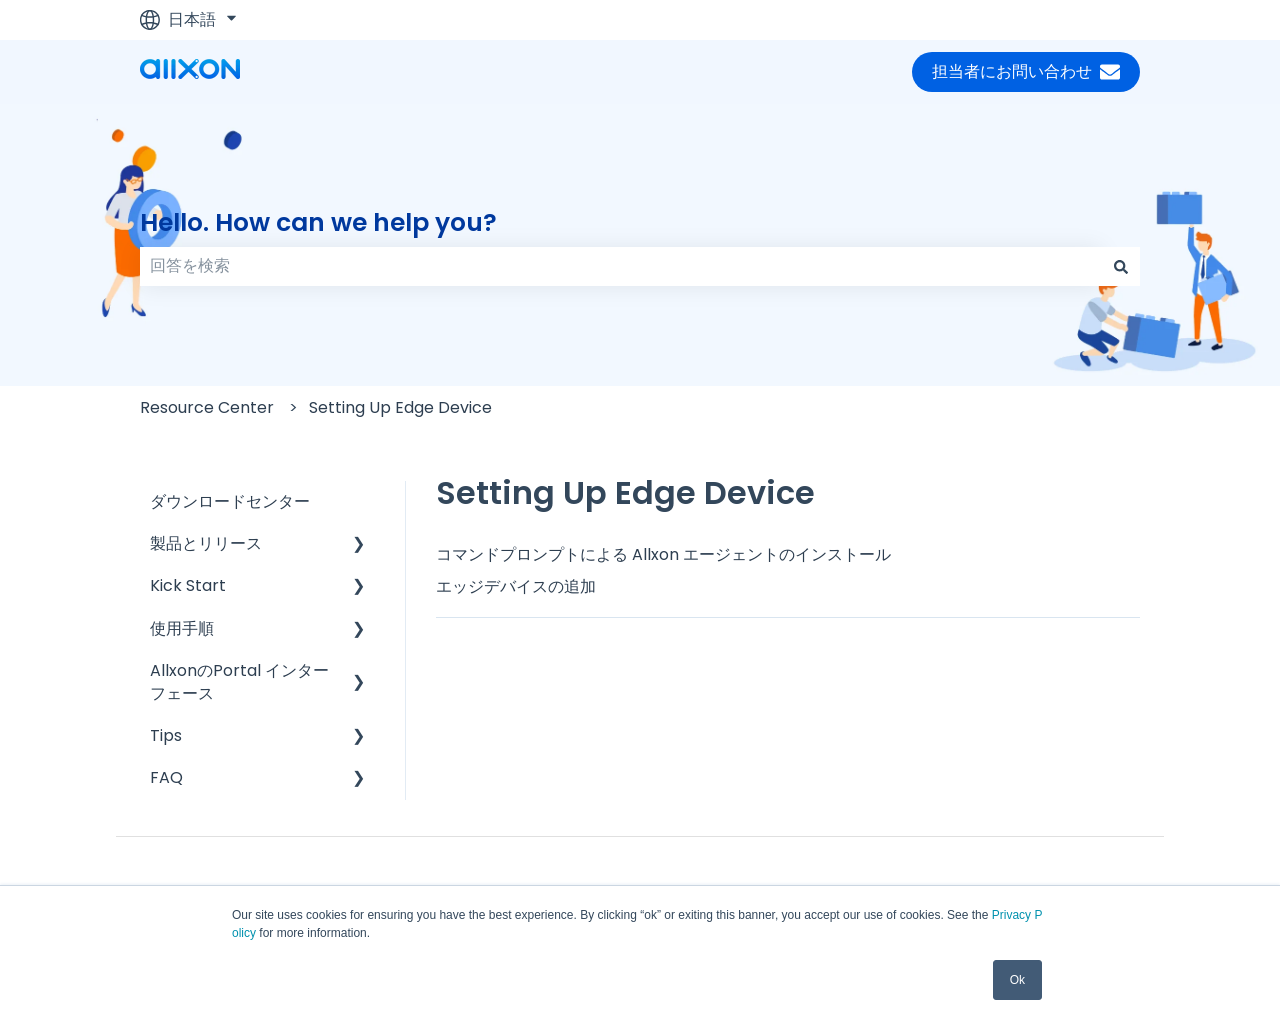  I want to click on Setting Up Edge Device, so click(400, 407).